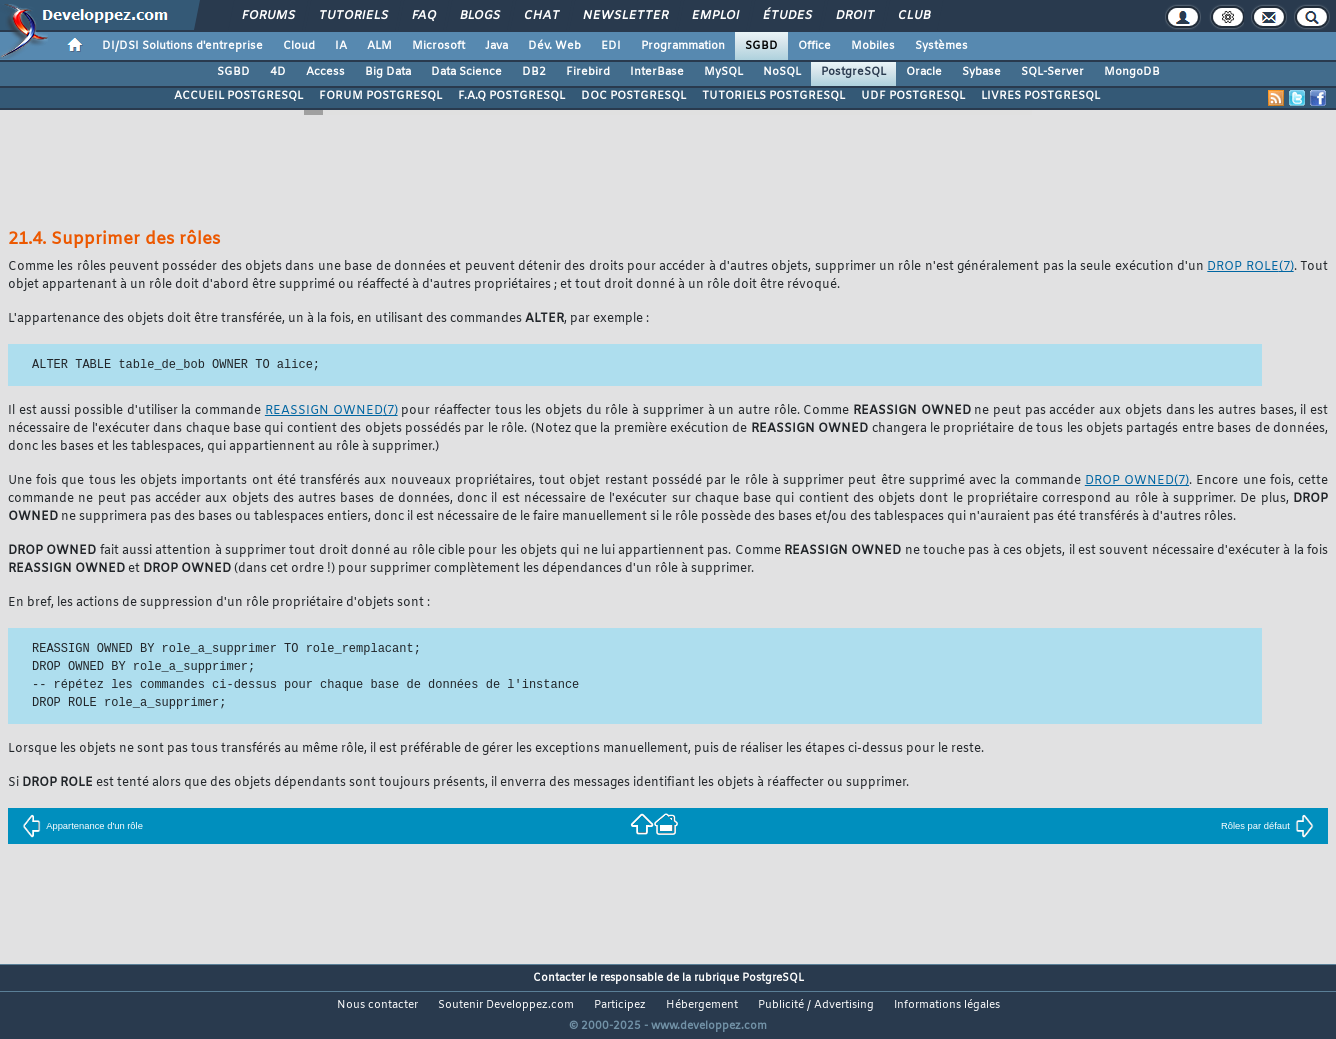  I want to click on InterBase, so click(657, 72).